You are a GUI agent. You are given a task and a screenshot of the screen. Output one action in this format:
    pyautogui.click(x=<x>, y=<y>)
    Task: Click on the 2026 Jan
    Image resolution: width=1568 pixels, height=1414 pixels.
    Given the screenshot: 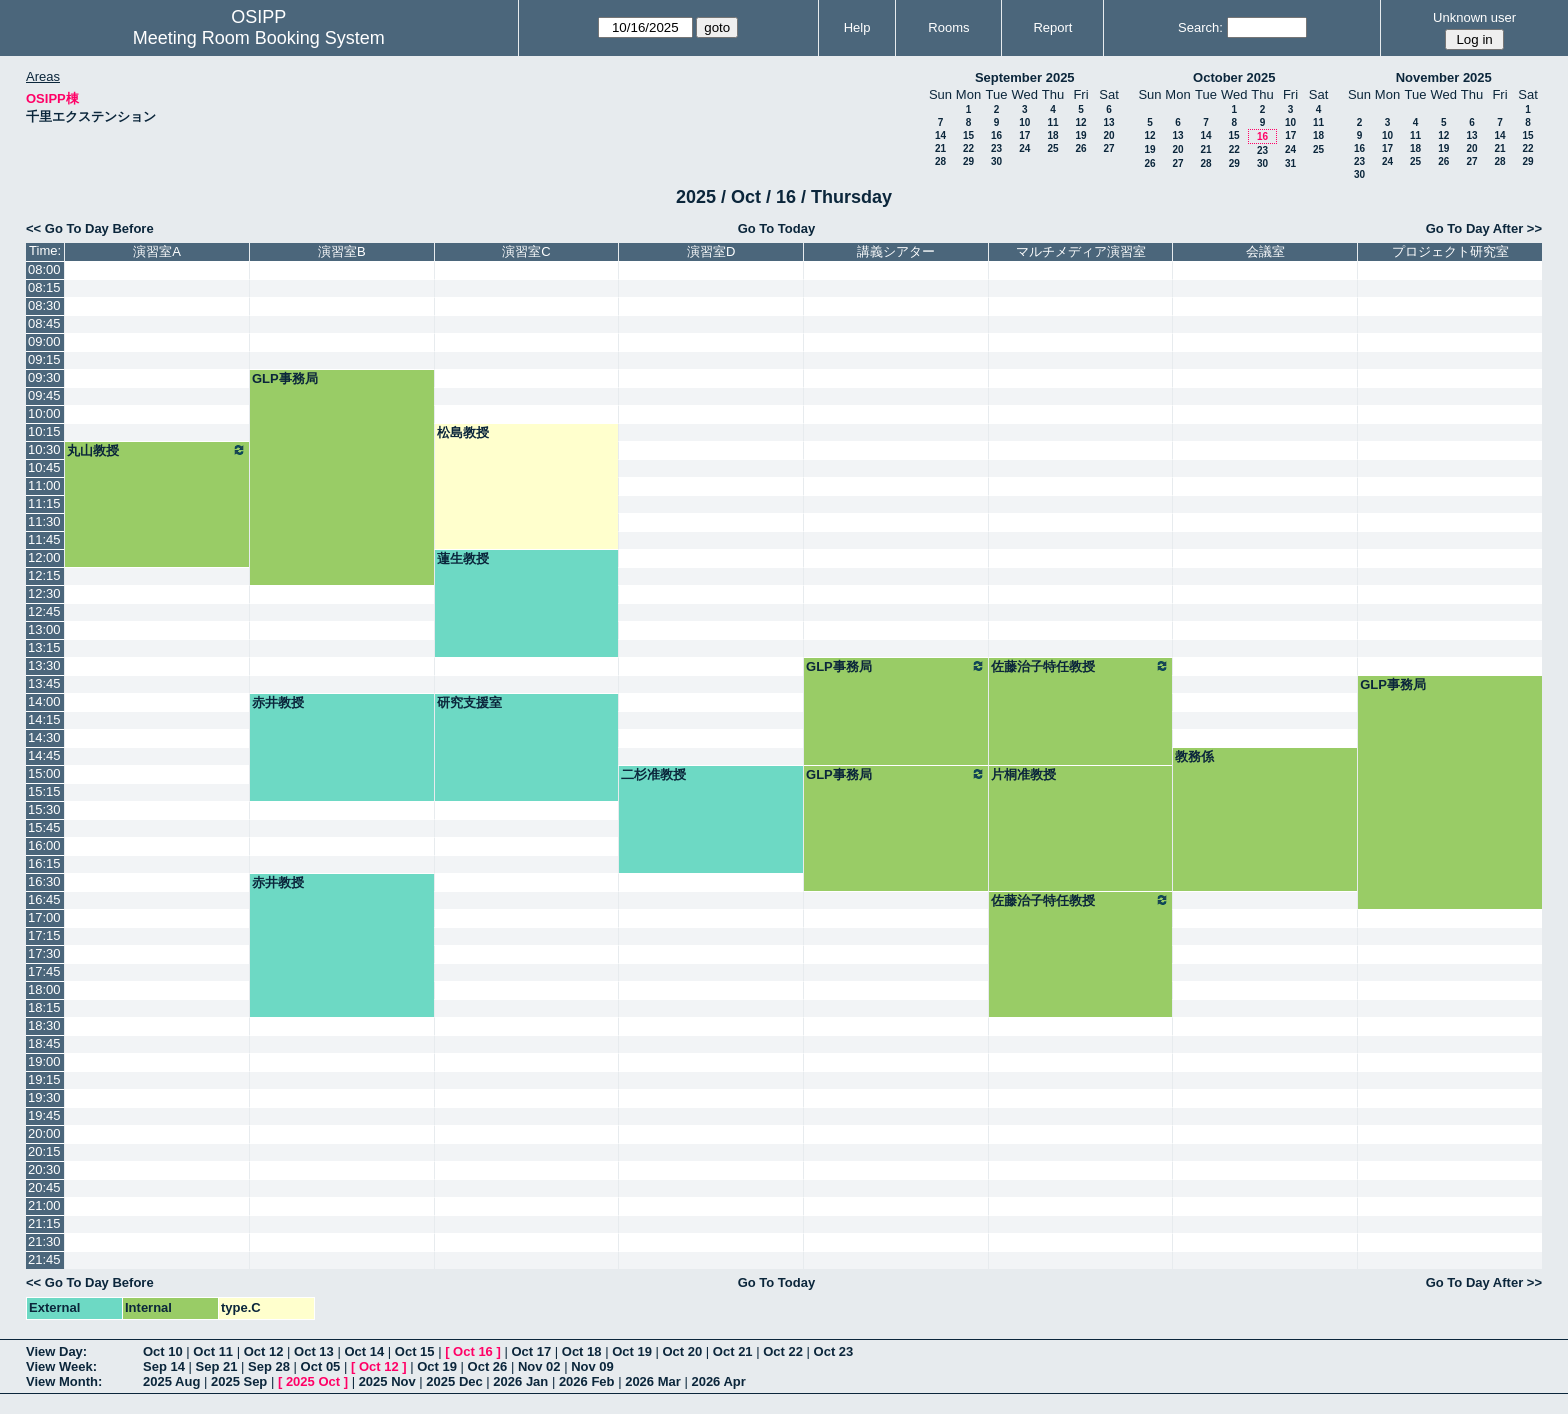 What is the action you would take?
    pyautogui.click(x=520, y=1381)
    